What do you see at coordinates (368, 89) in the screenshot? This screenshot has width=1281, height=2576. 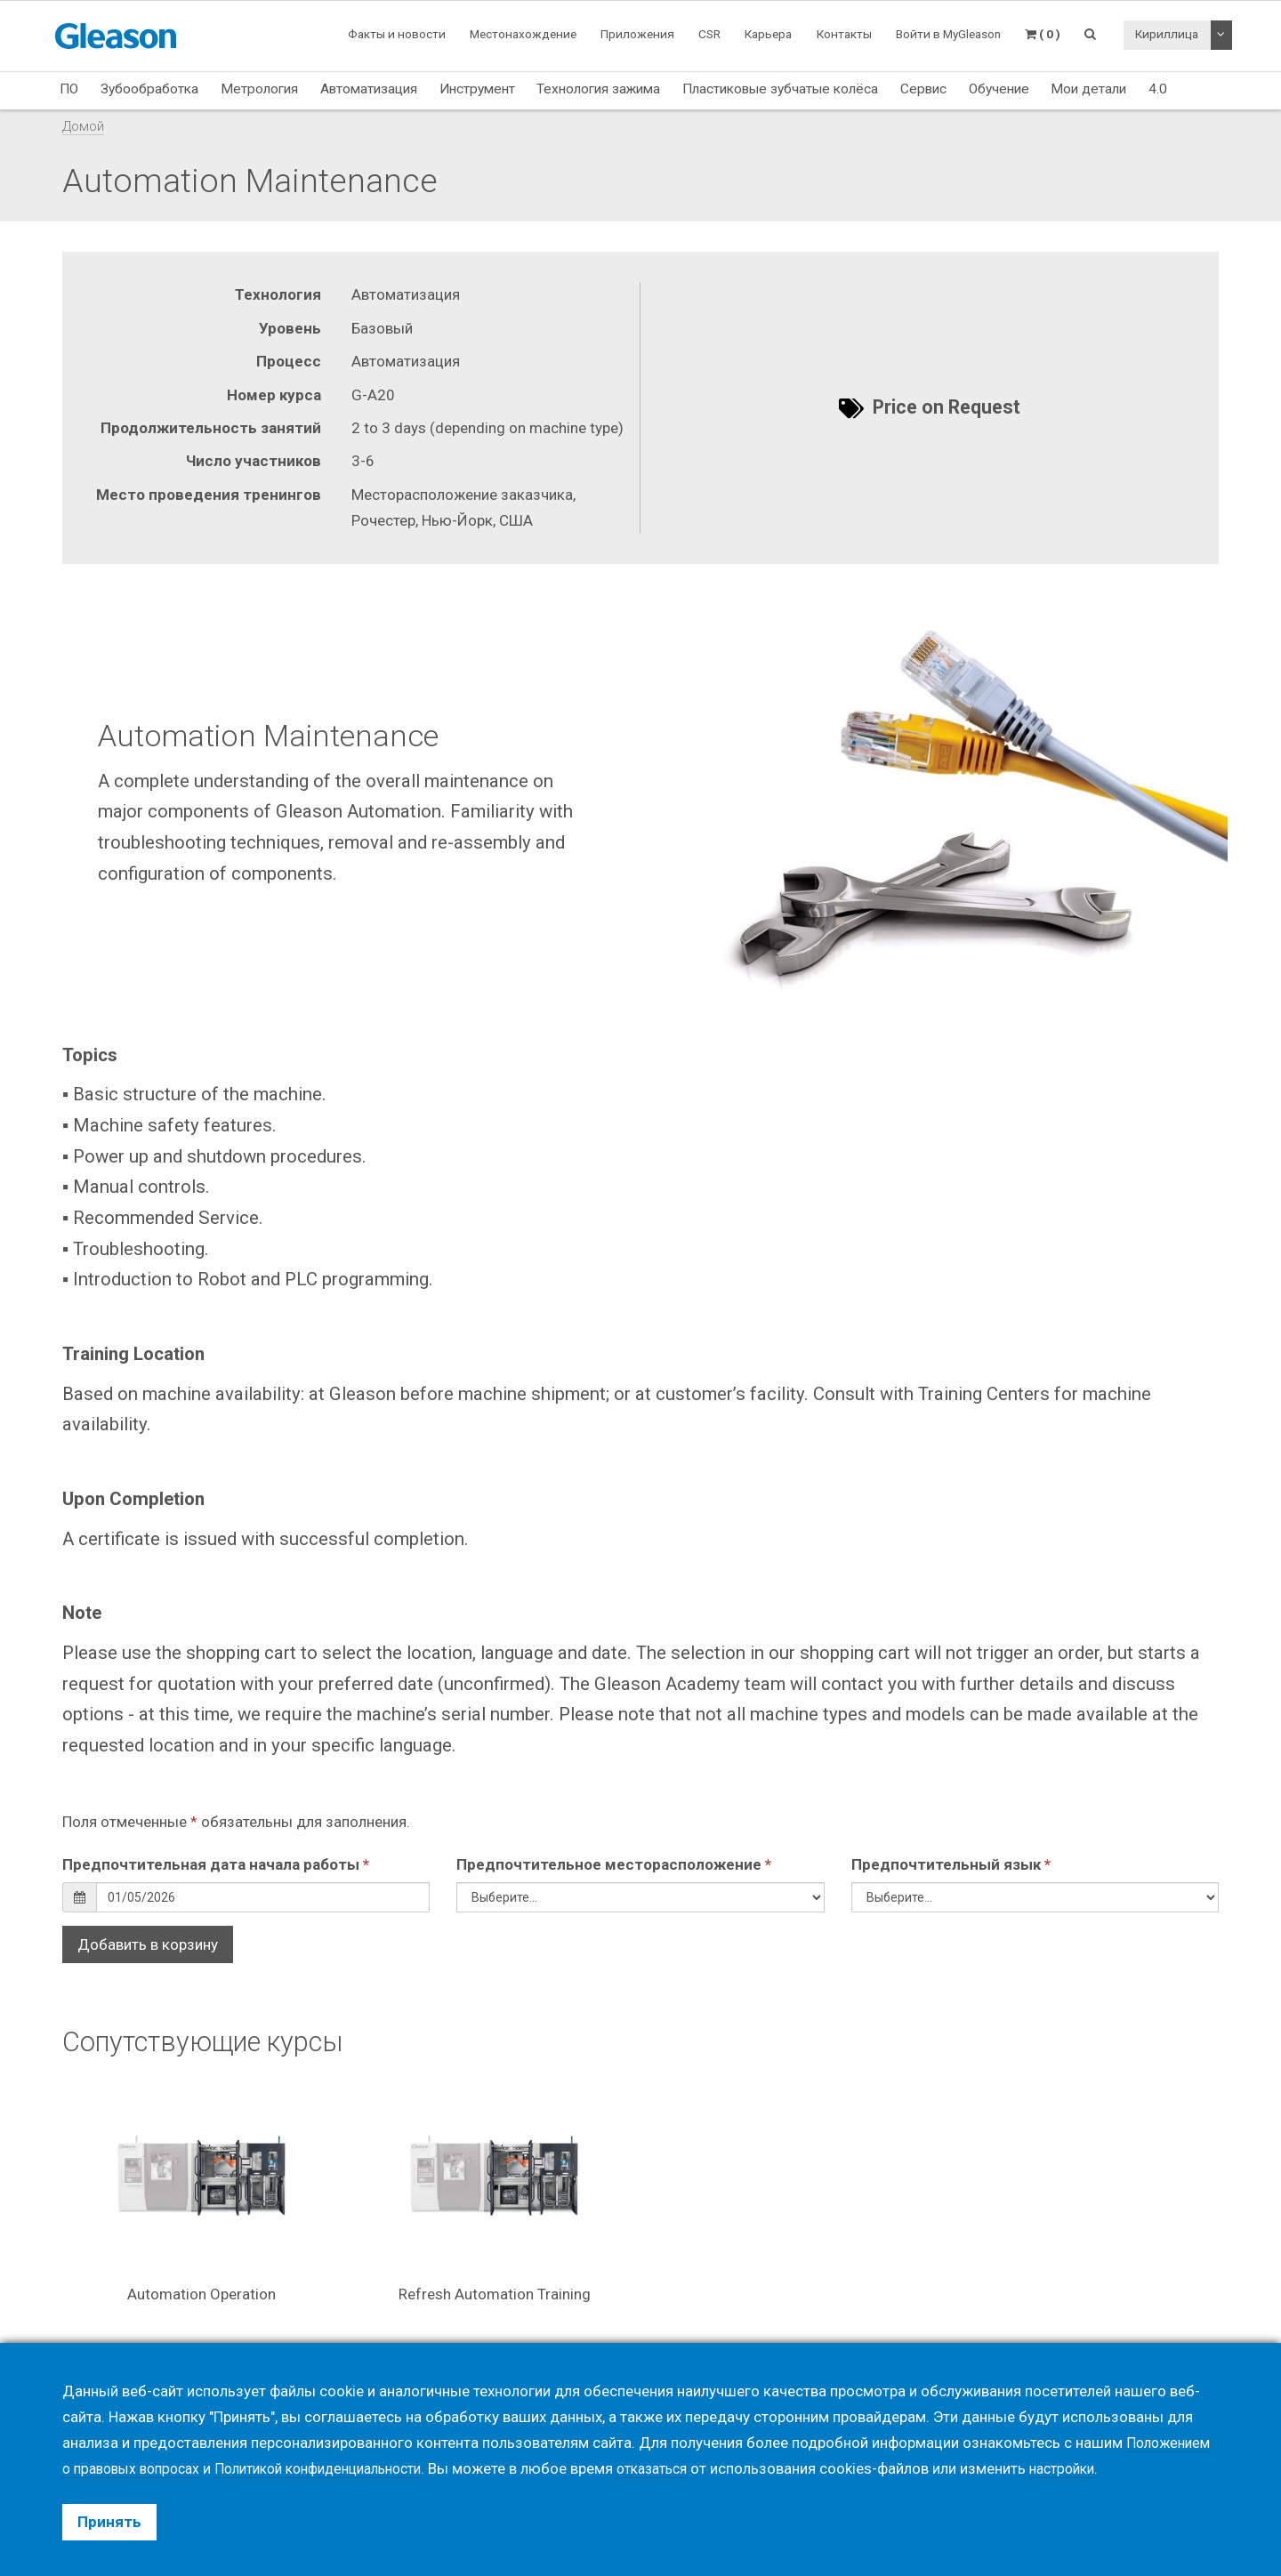 I see `Автоматизация` at bounding box center [368, 89].